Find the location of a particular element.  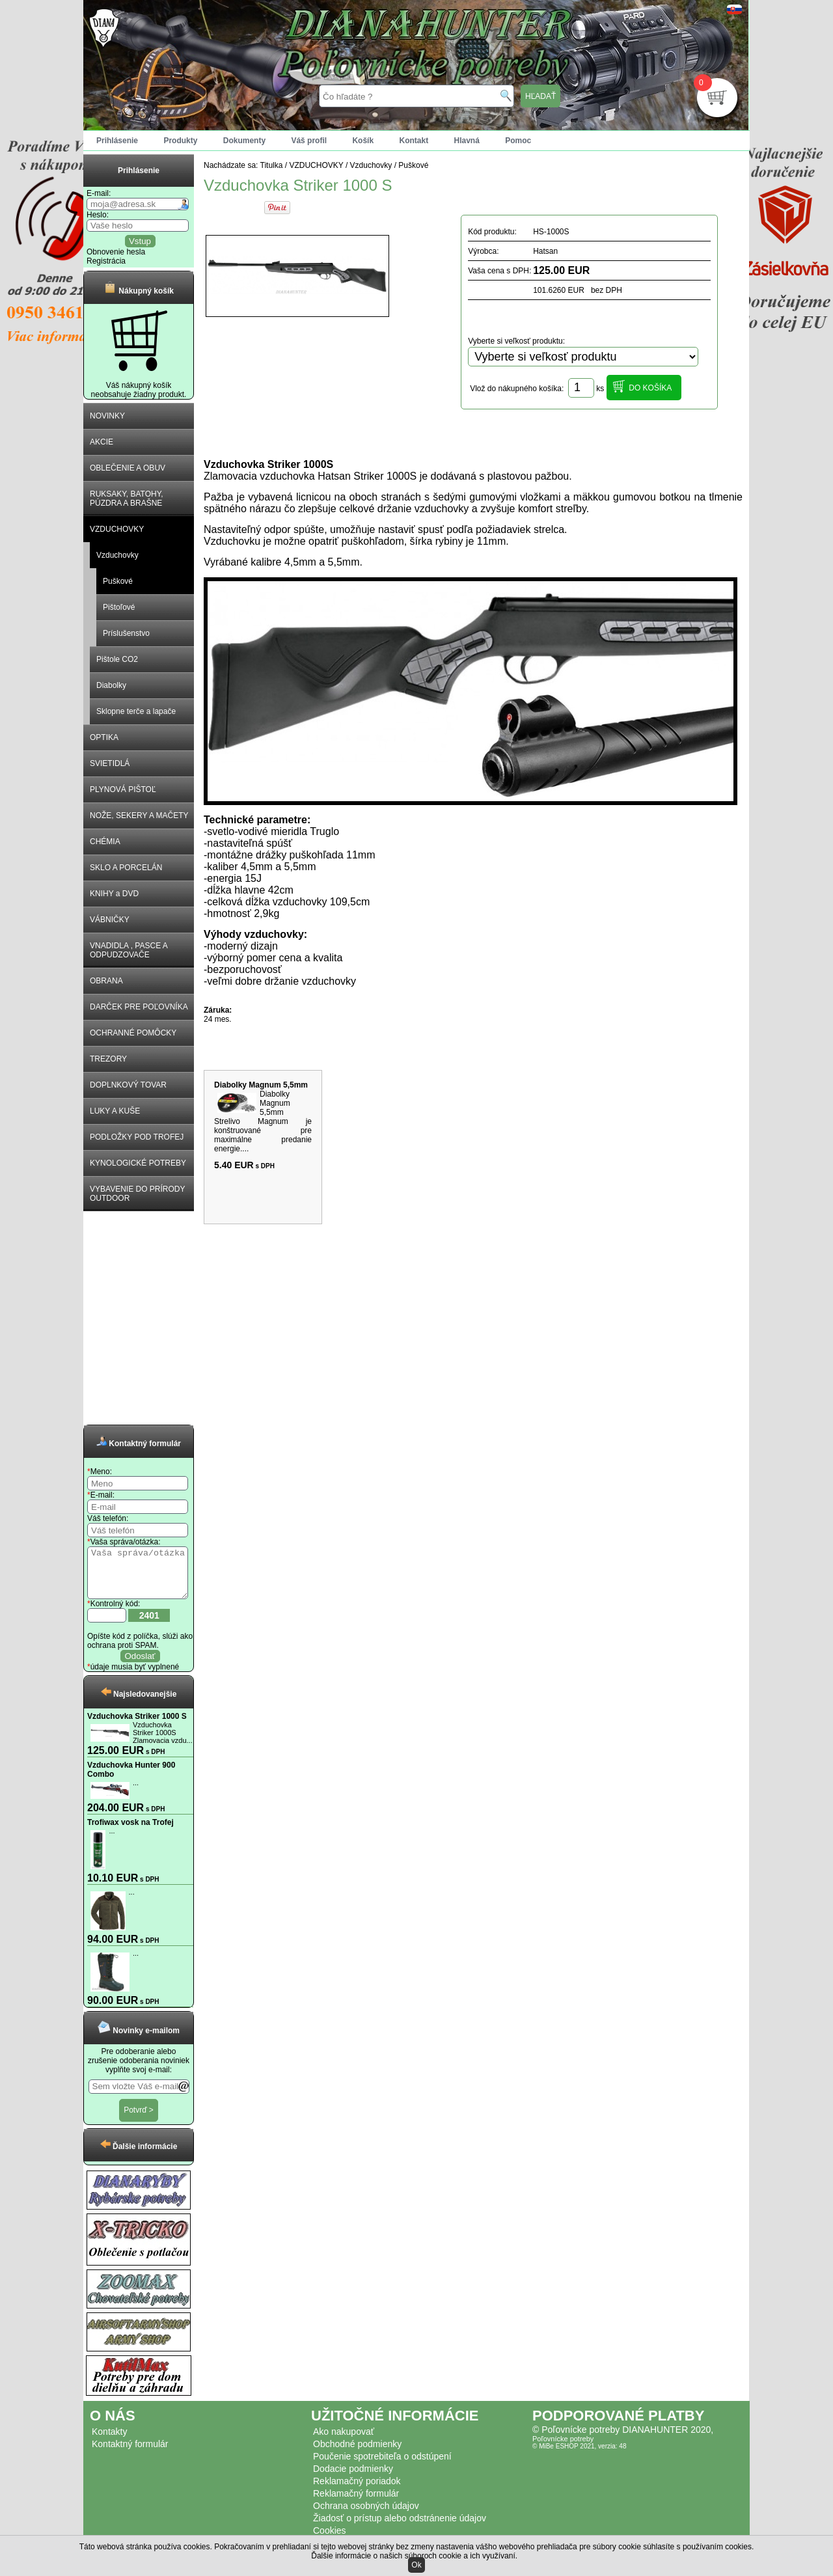

Obchodné podmienky is located at coordinates (357, 2453).